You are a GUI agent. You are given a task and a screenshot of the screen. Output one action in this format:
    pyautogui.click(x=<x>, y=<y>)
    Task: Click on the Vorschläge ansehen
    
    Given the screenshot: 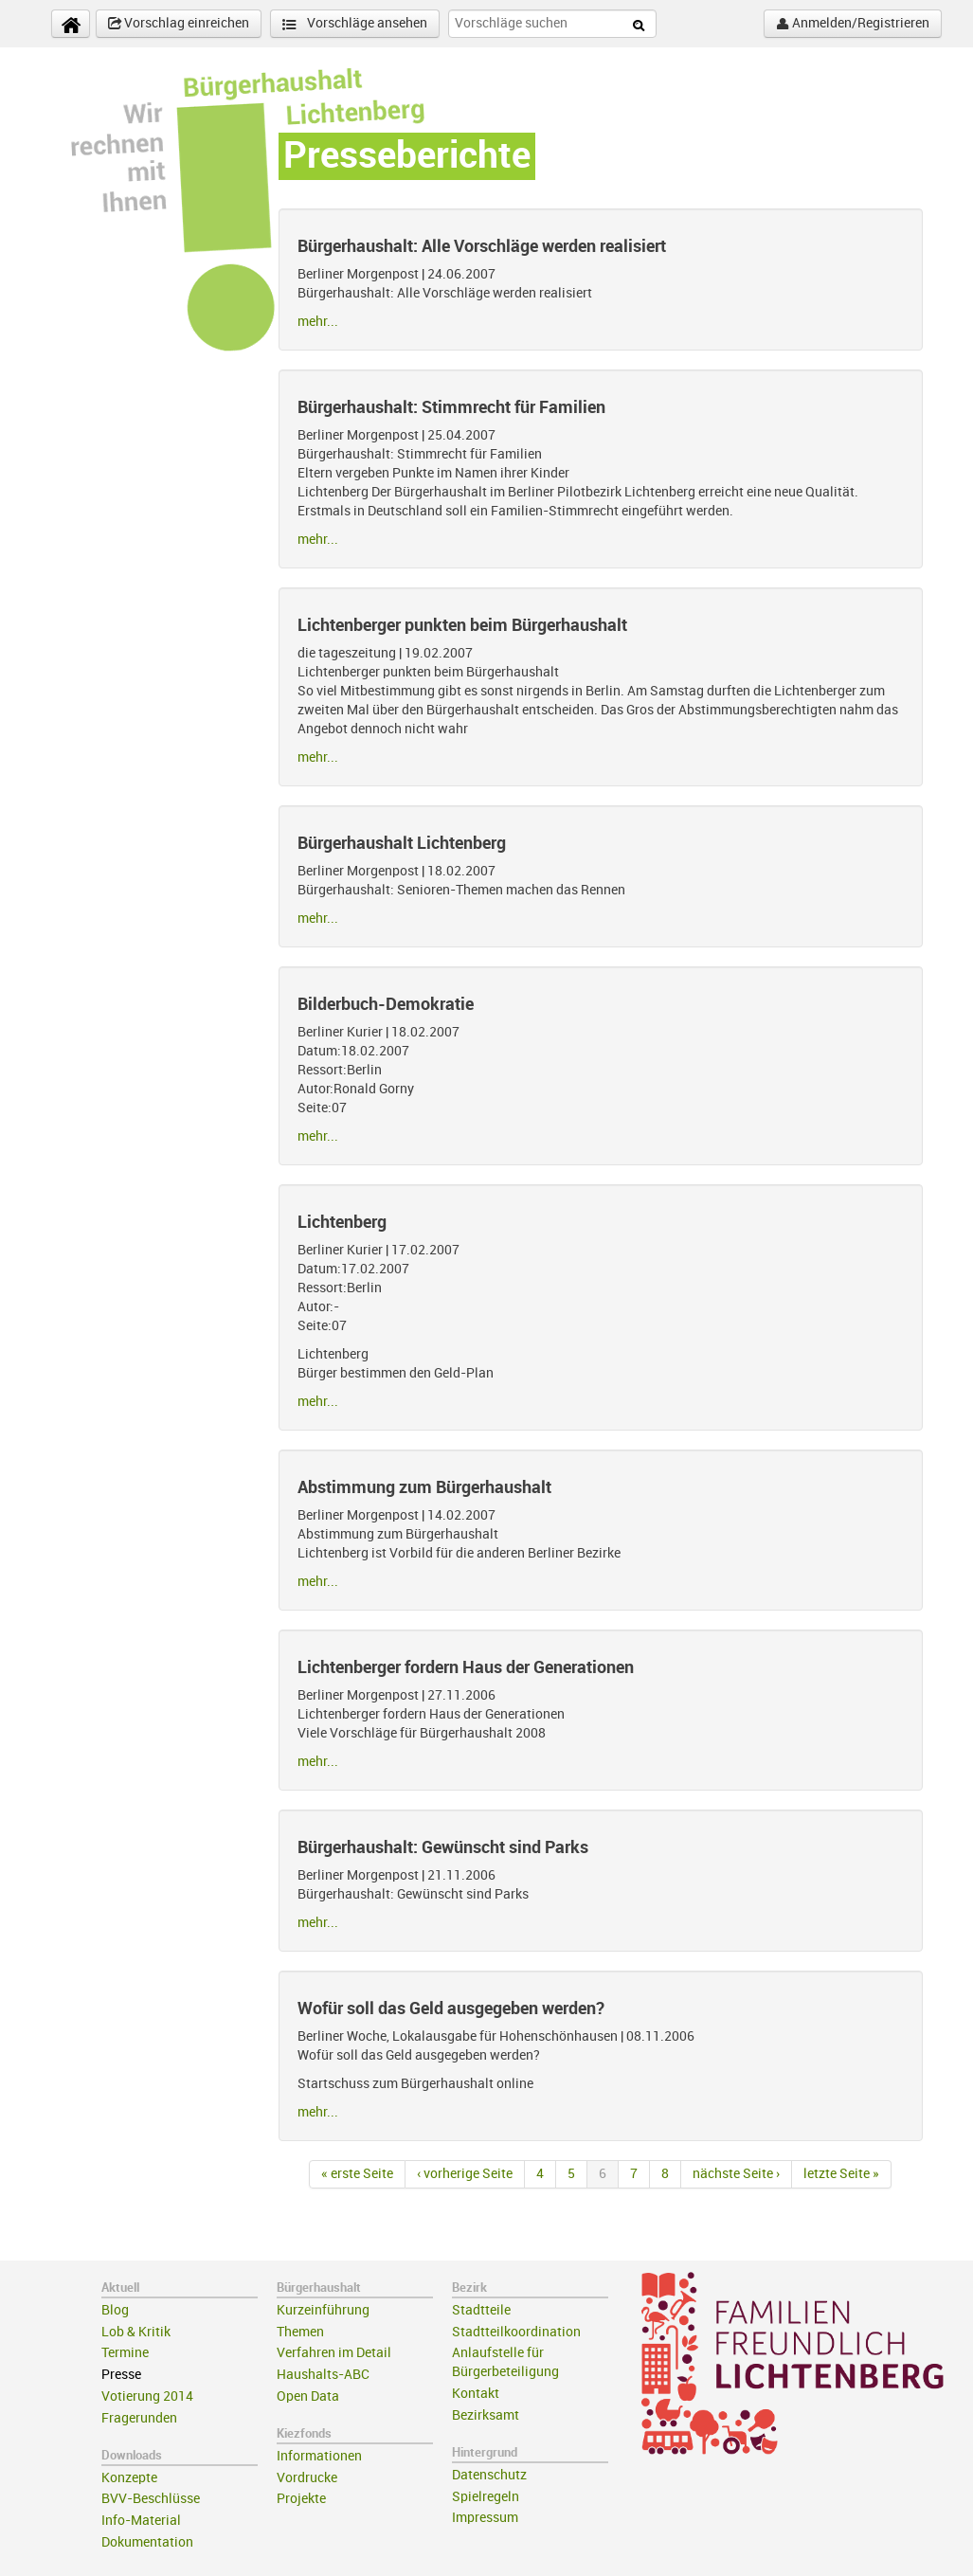 What is the action you would take?
    pyautogui.click(x=354, y=24)
    